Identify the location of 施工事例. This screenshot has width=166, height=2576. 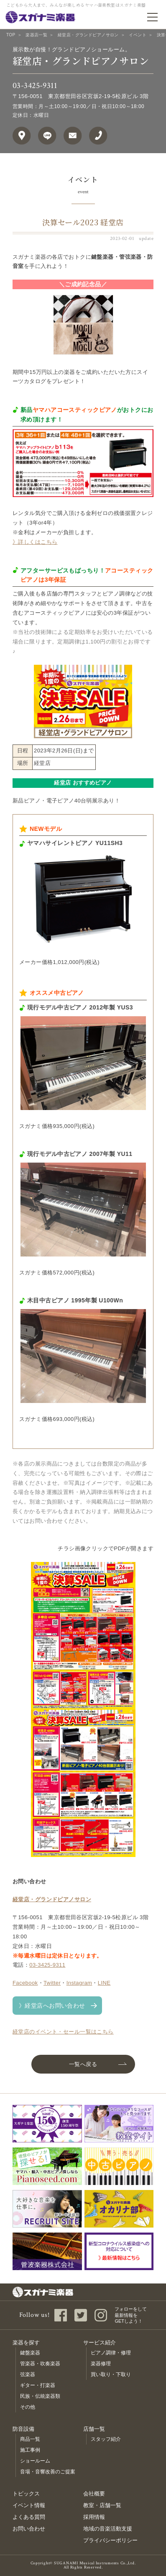
(30, 2450).